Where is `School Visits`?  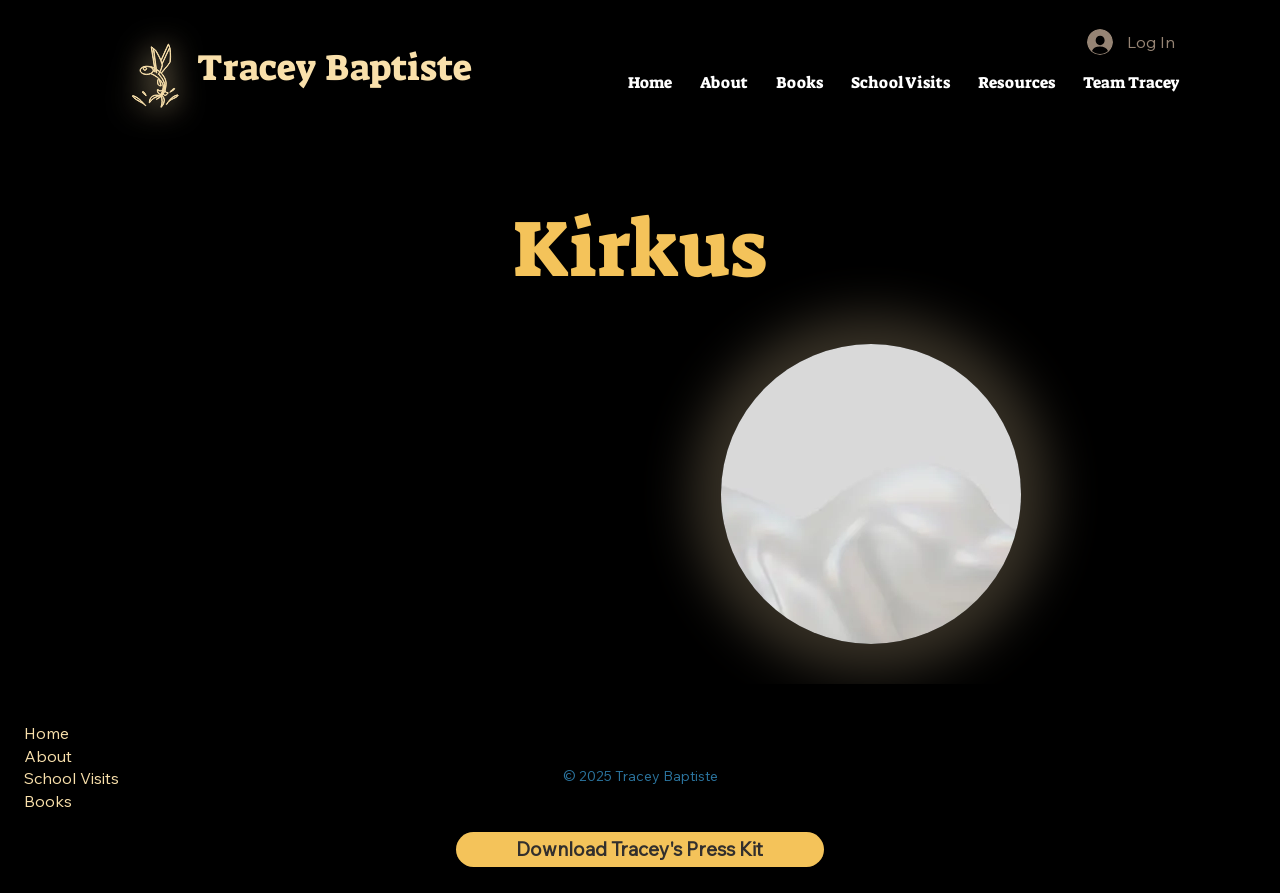
School Visits is located at coordinates (71, 778).